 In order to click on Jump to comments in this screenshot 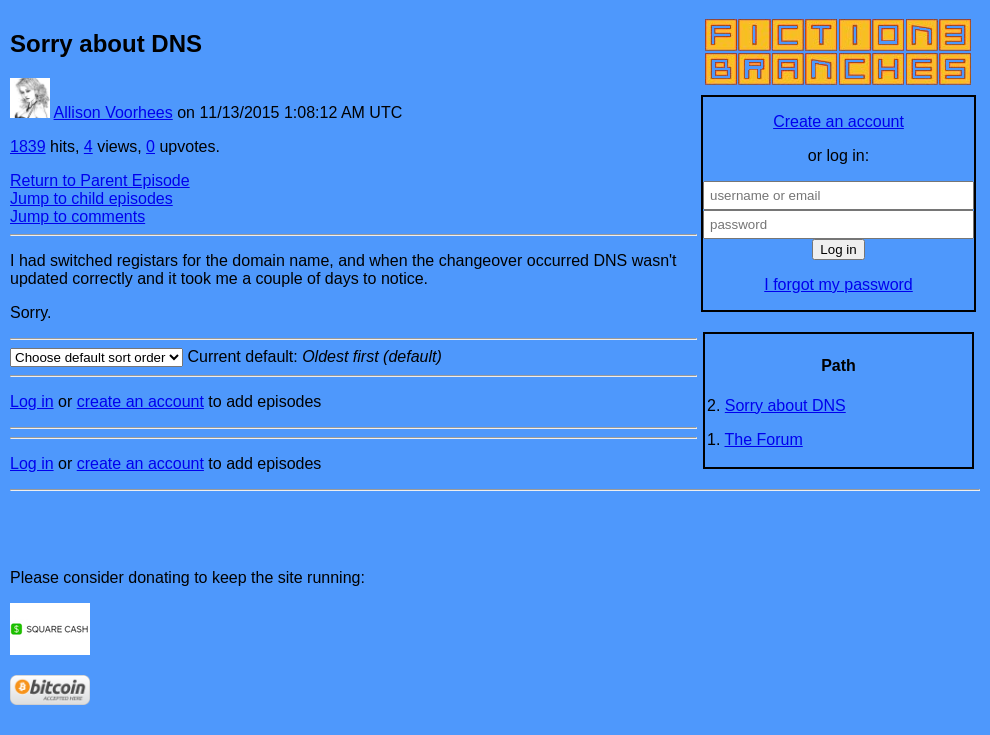, I will do `click(77, 216)`.